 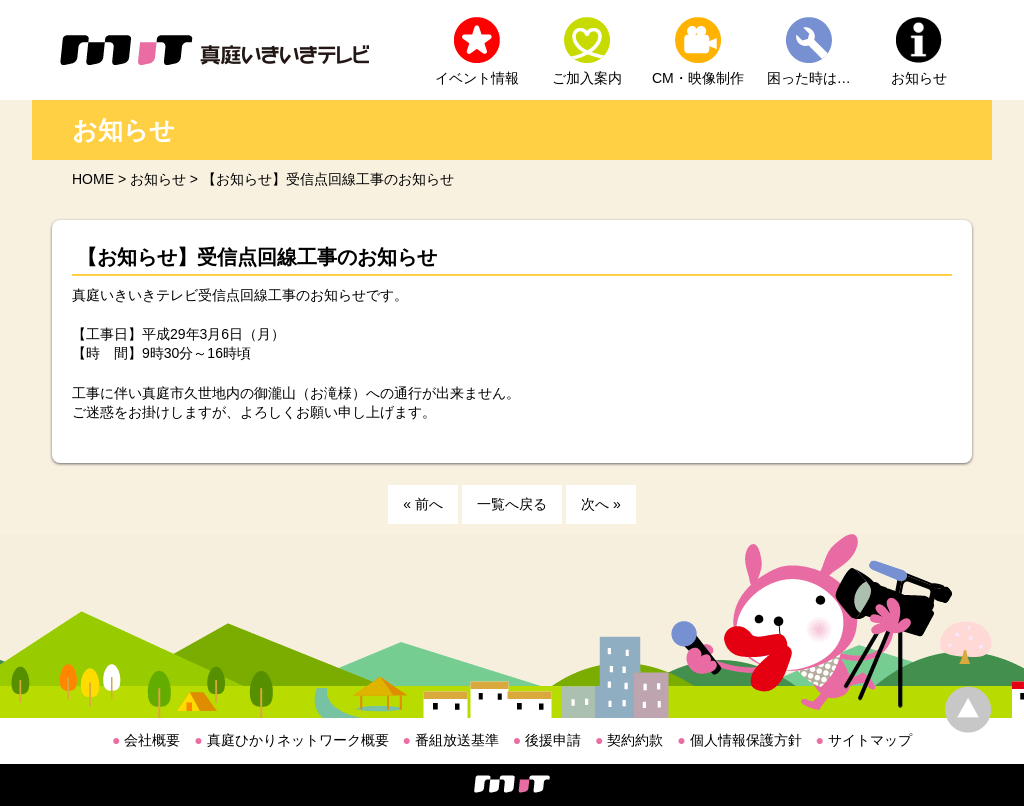 I want to click on ご加入案内, so click(x=587, y=78).